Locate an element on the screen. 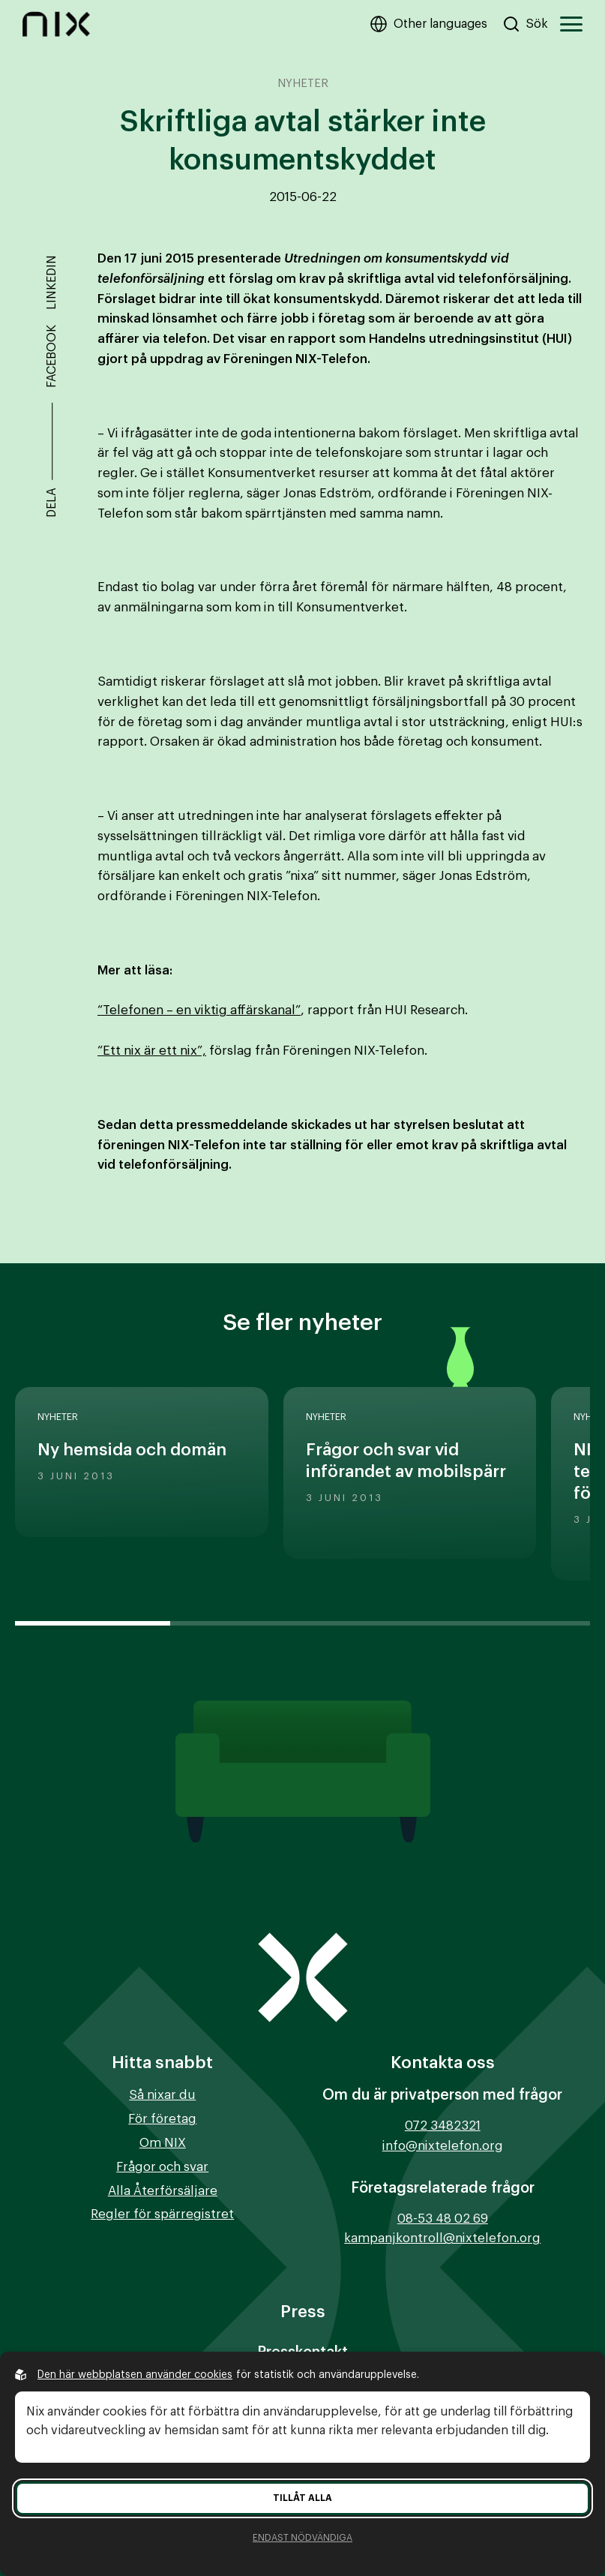 This screenshot has width=605, height=2576. Linkedin is located at coordinates (52, 282).